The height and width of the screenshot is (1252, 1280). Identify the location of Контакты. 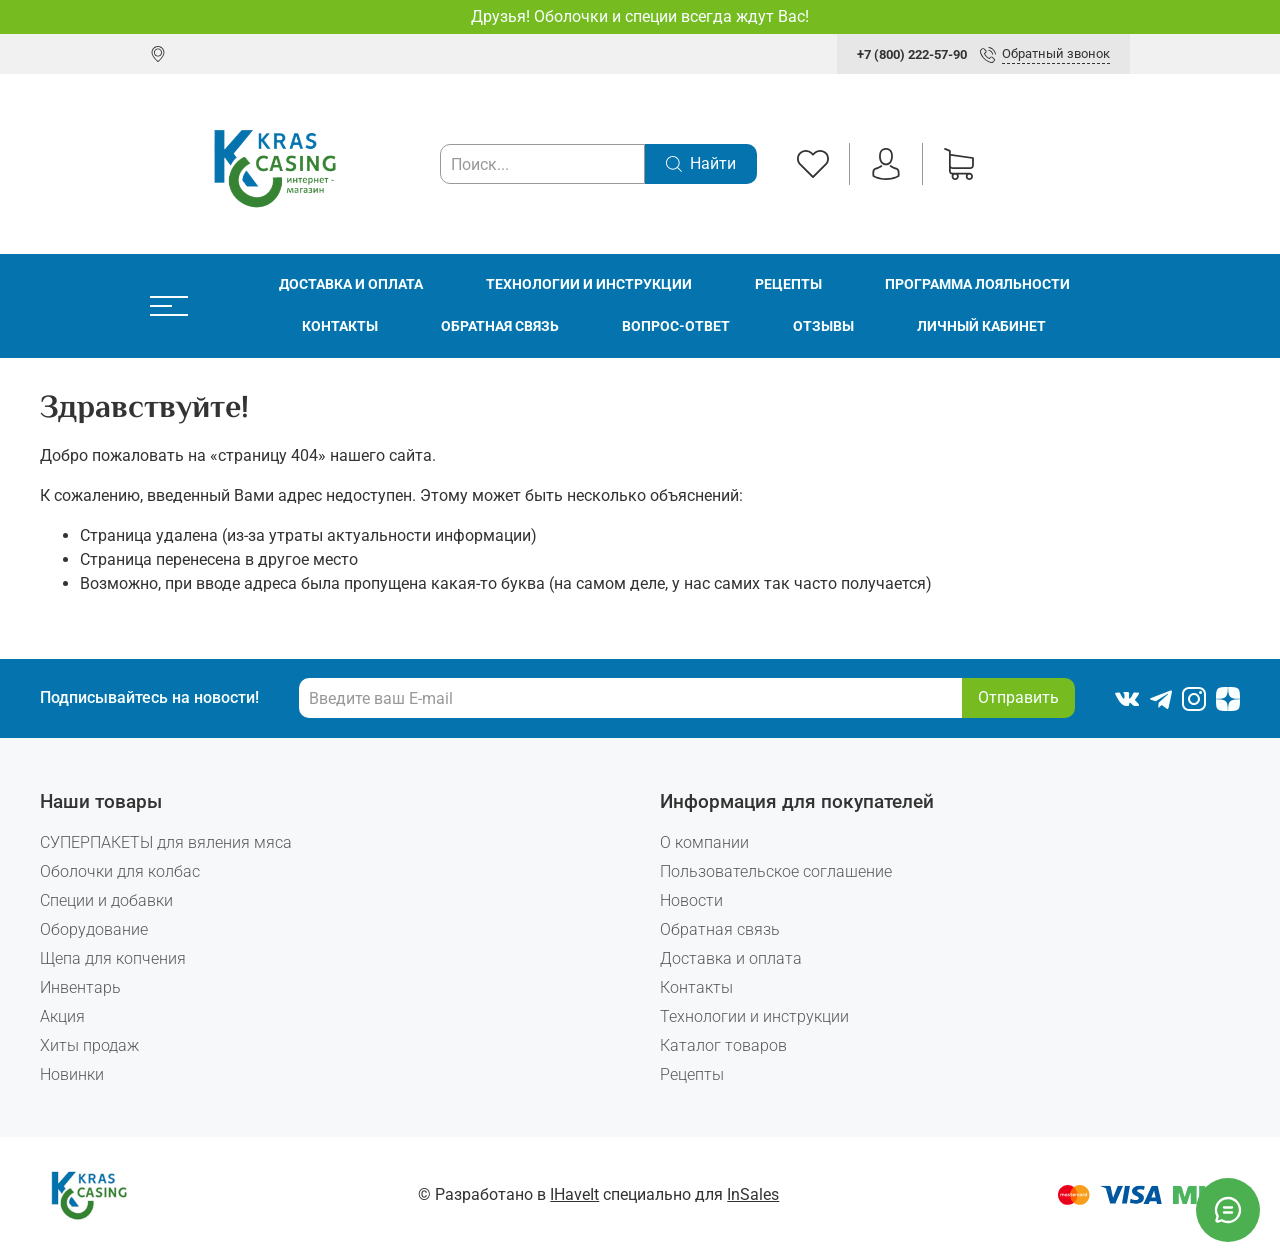
(340, 326).